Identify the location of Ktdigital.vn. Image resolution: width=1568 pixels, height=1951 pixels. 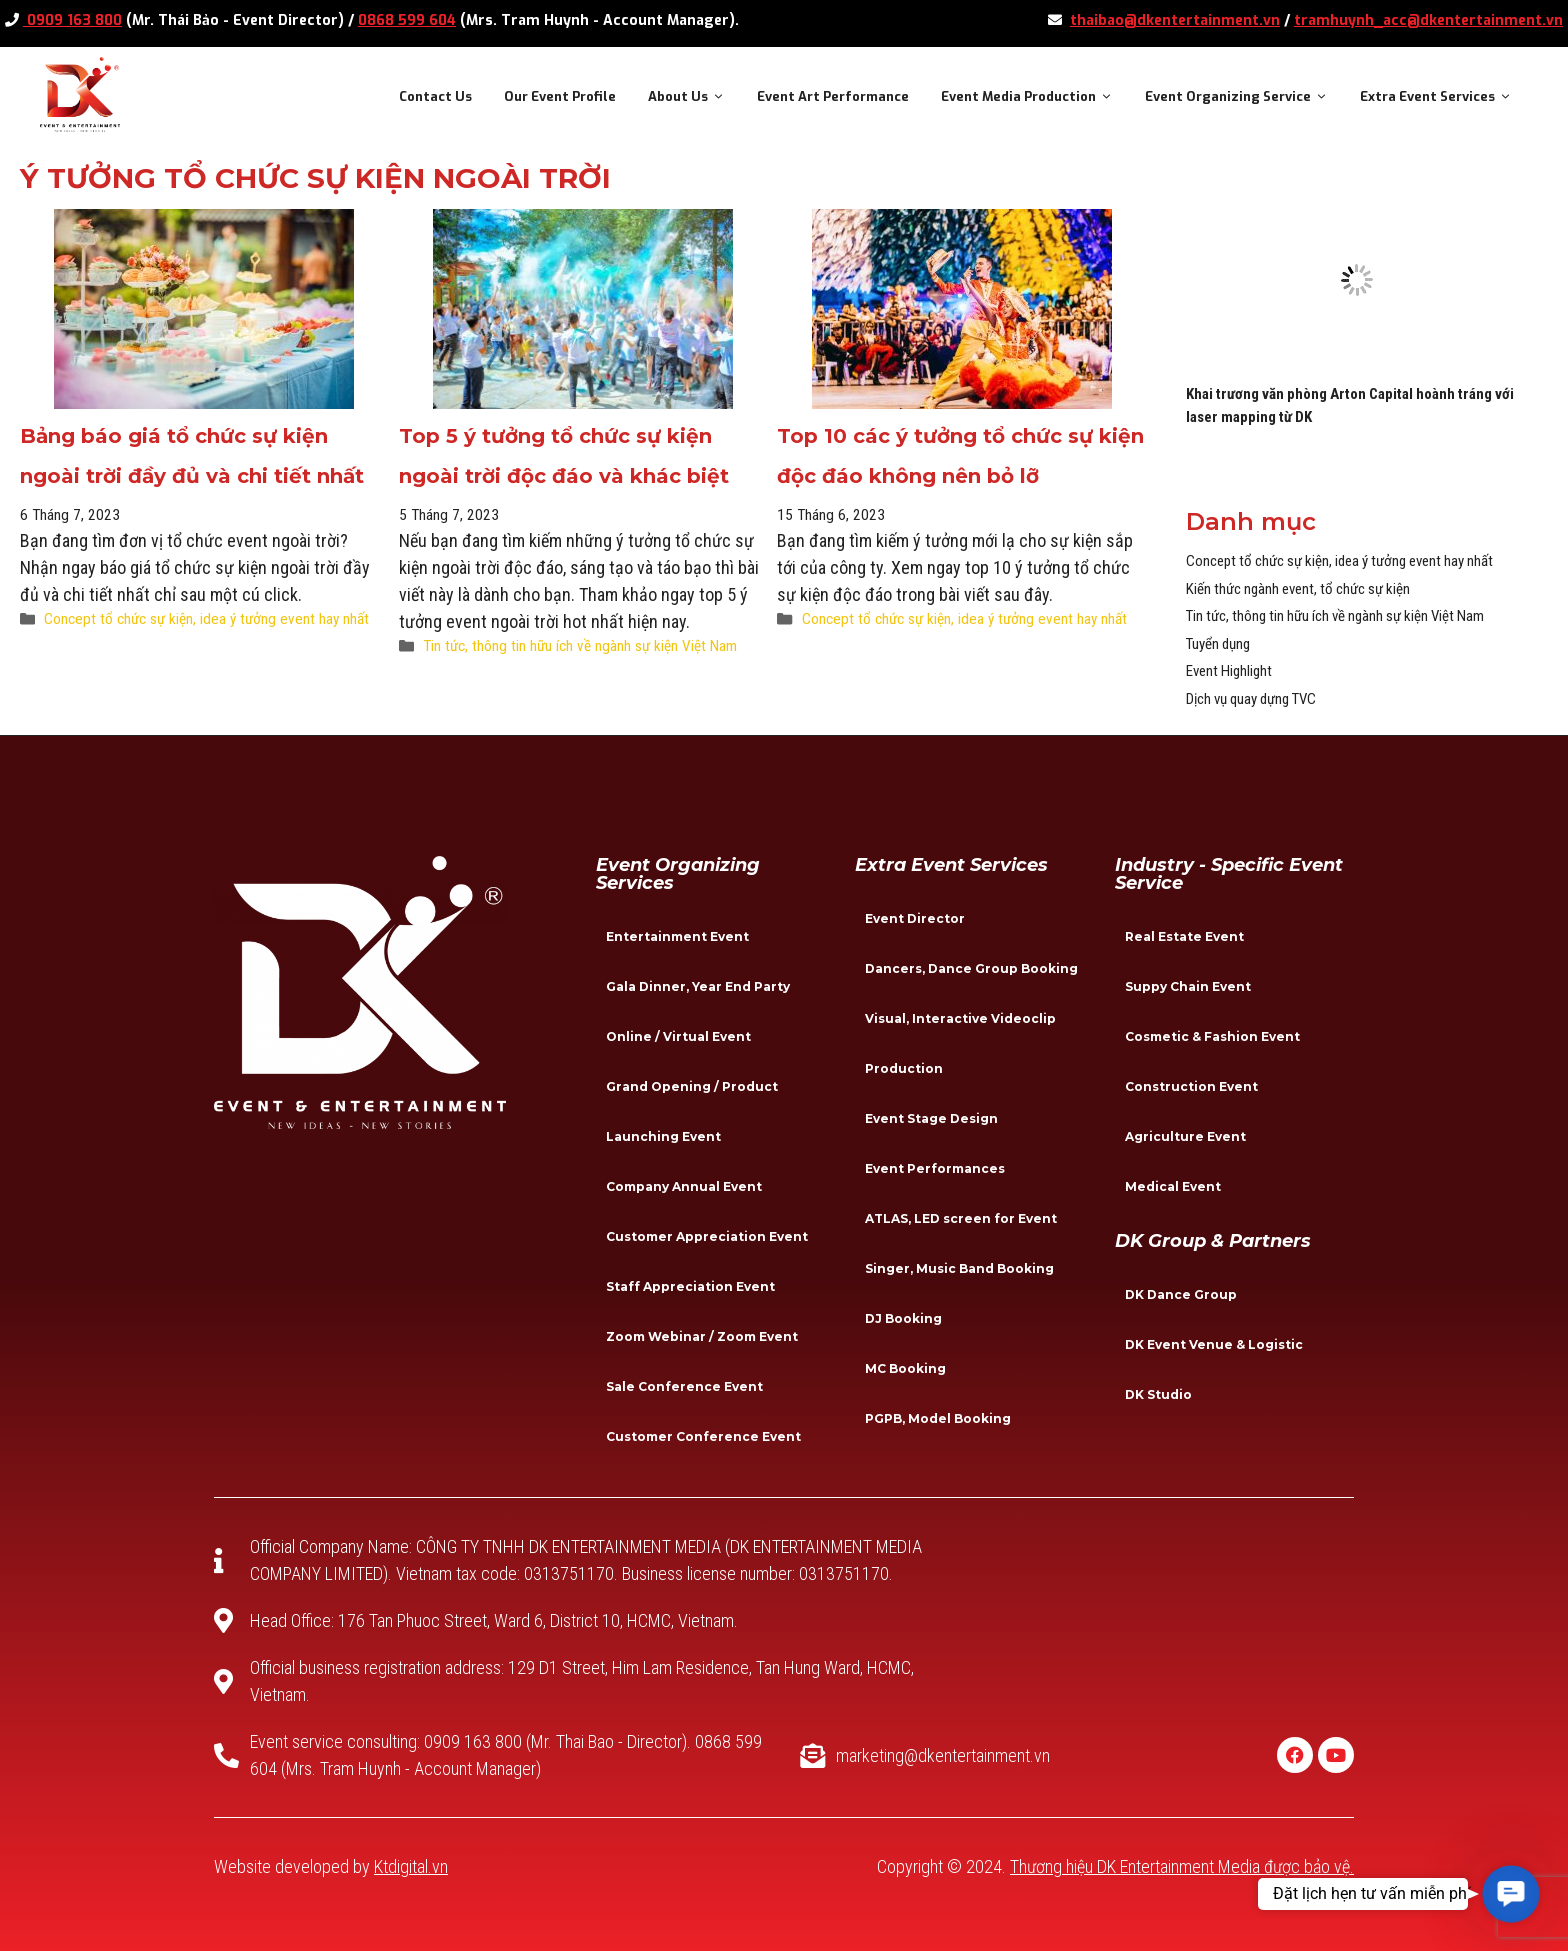
(411, 1866).